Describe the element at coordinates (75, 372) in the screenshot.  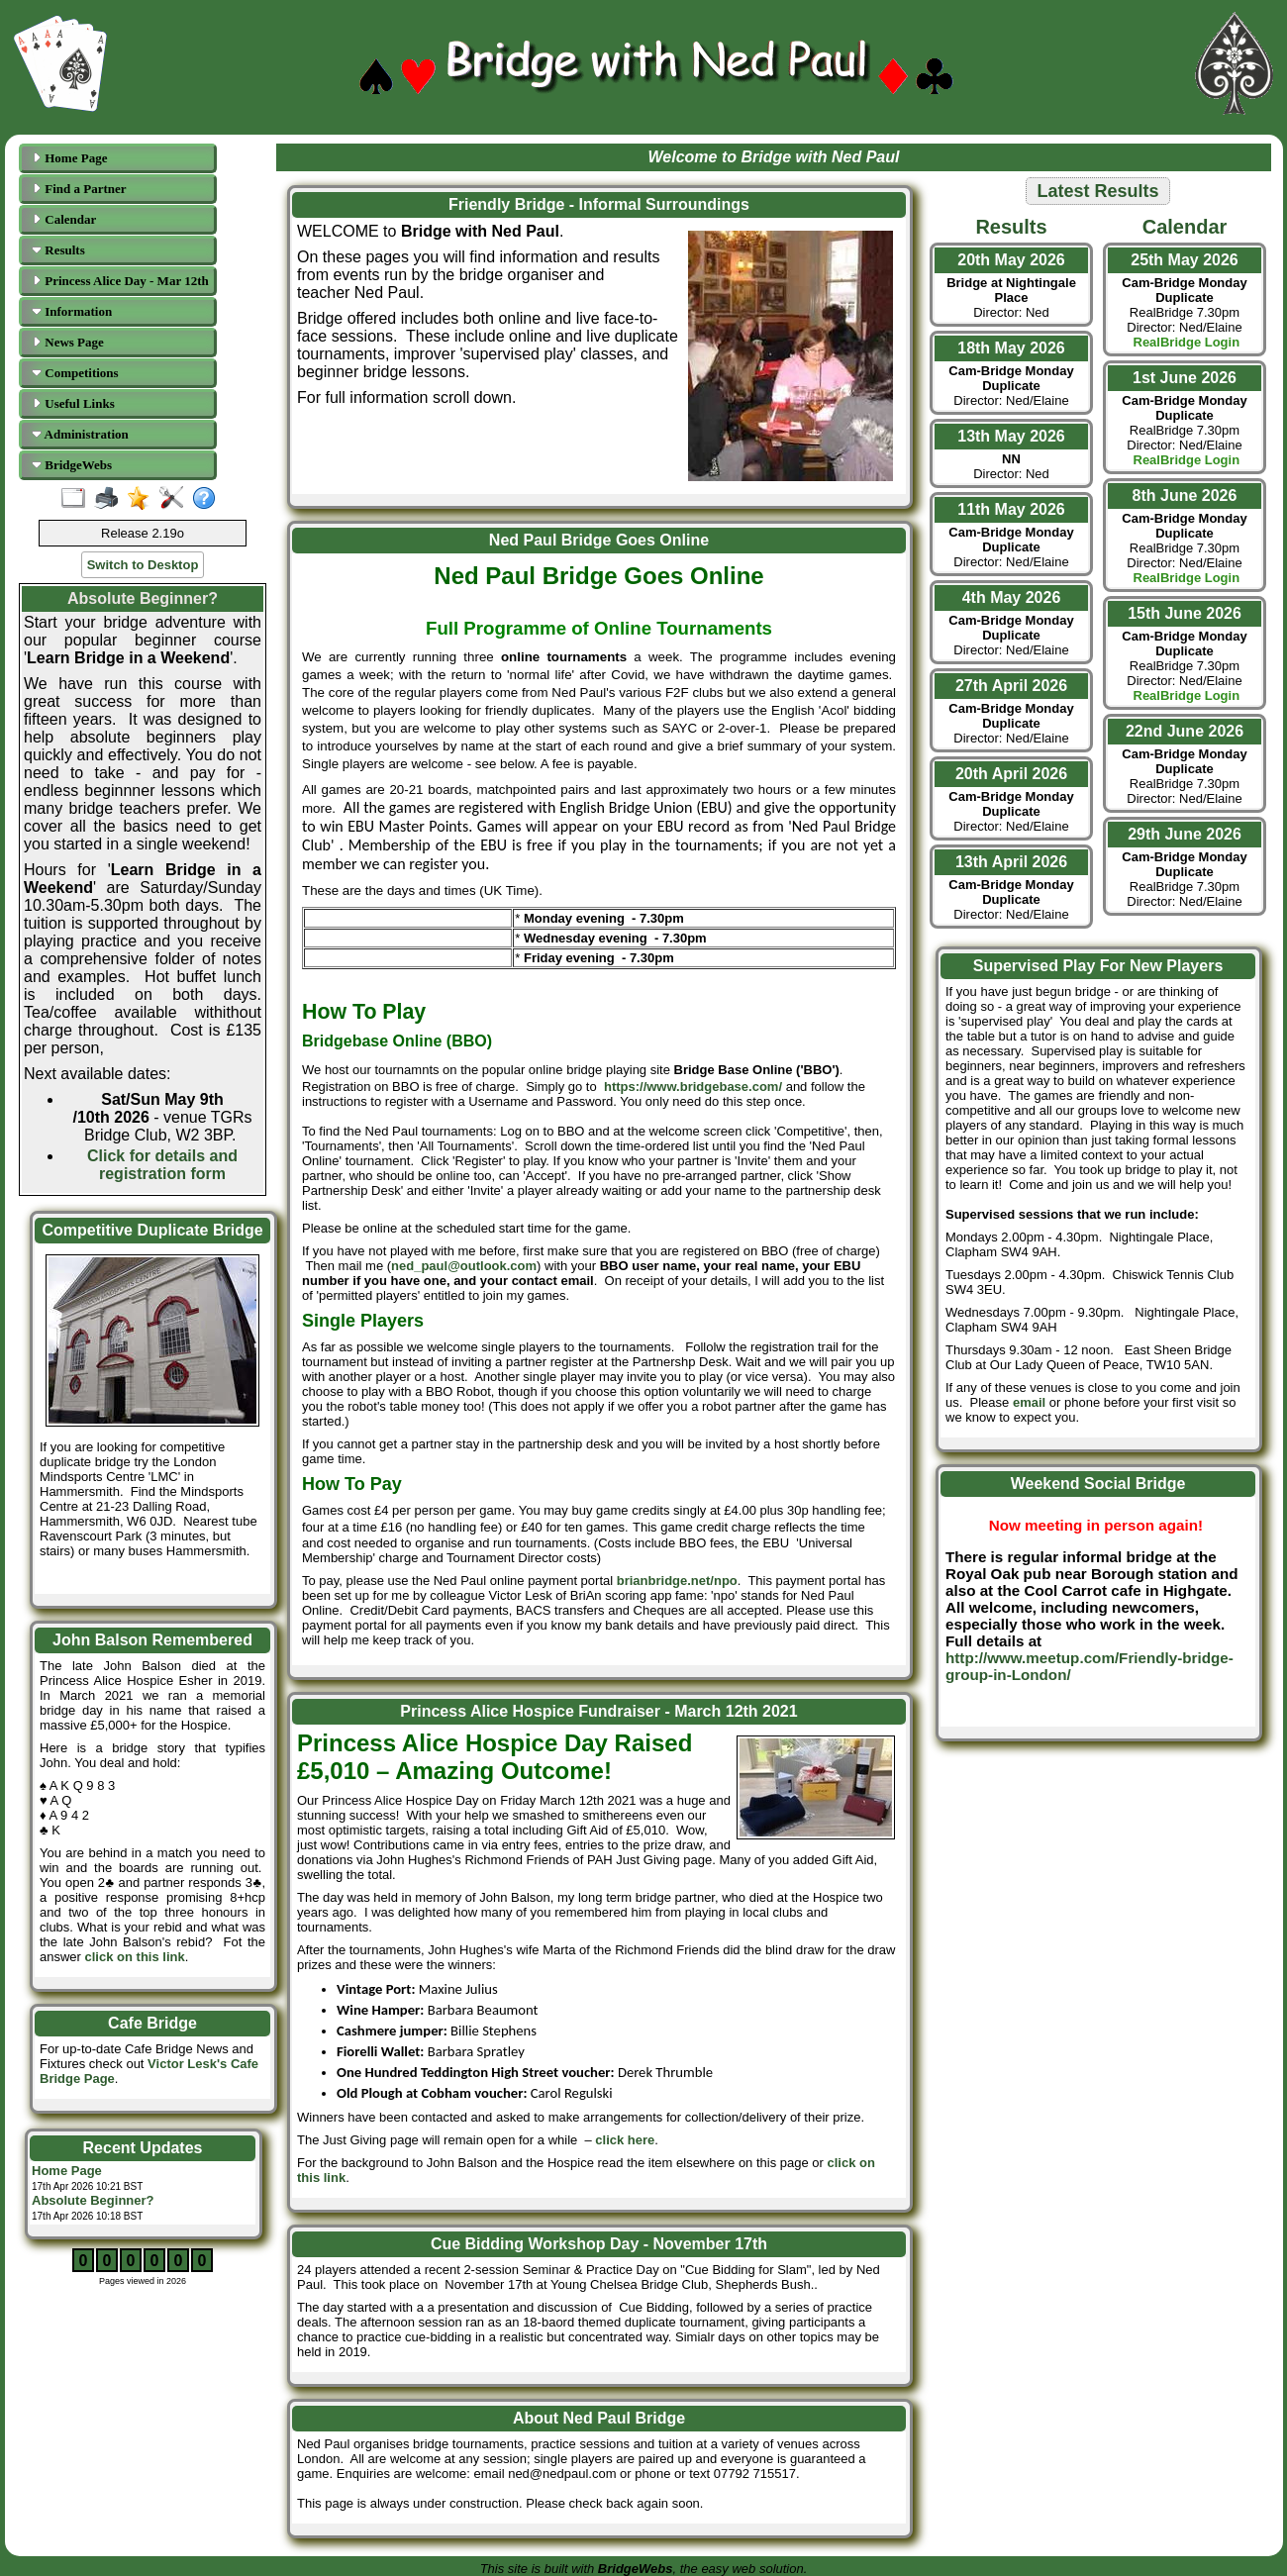
I see `Competitions` at that location.